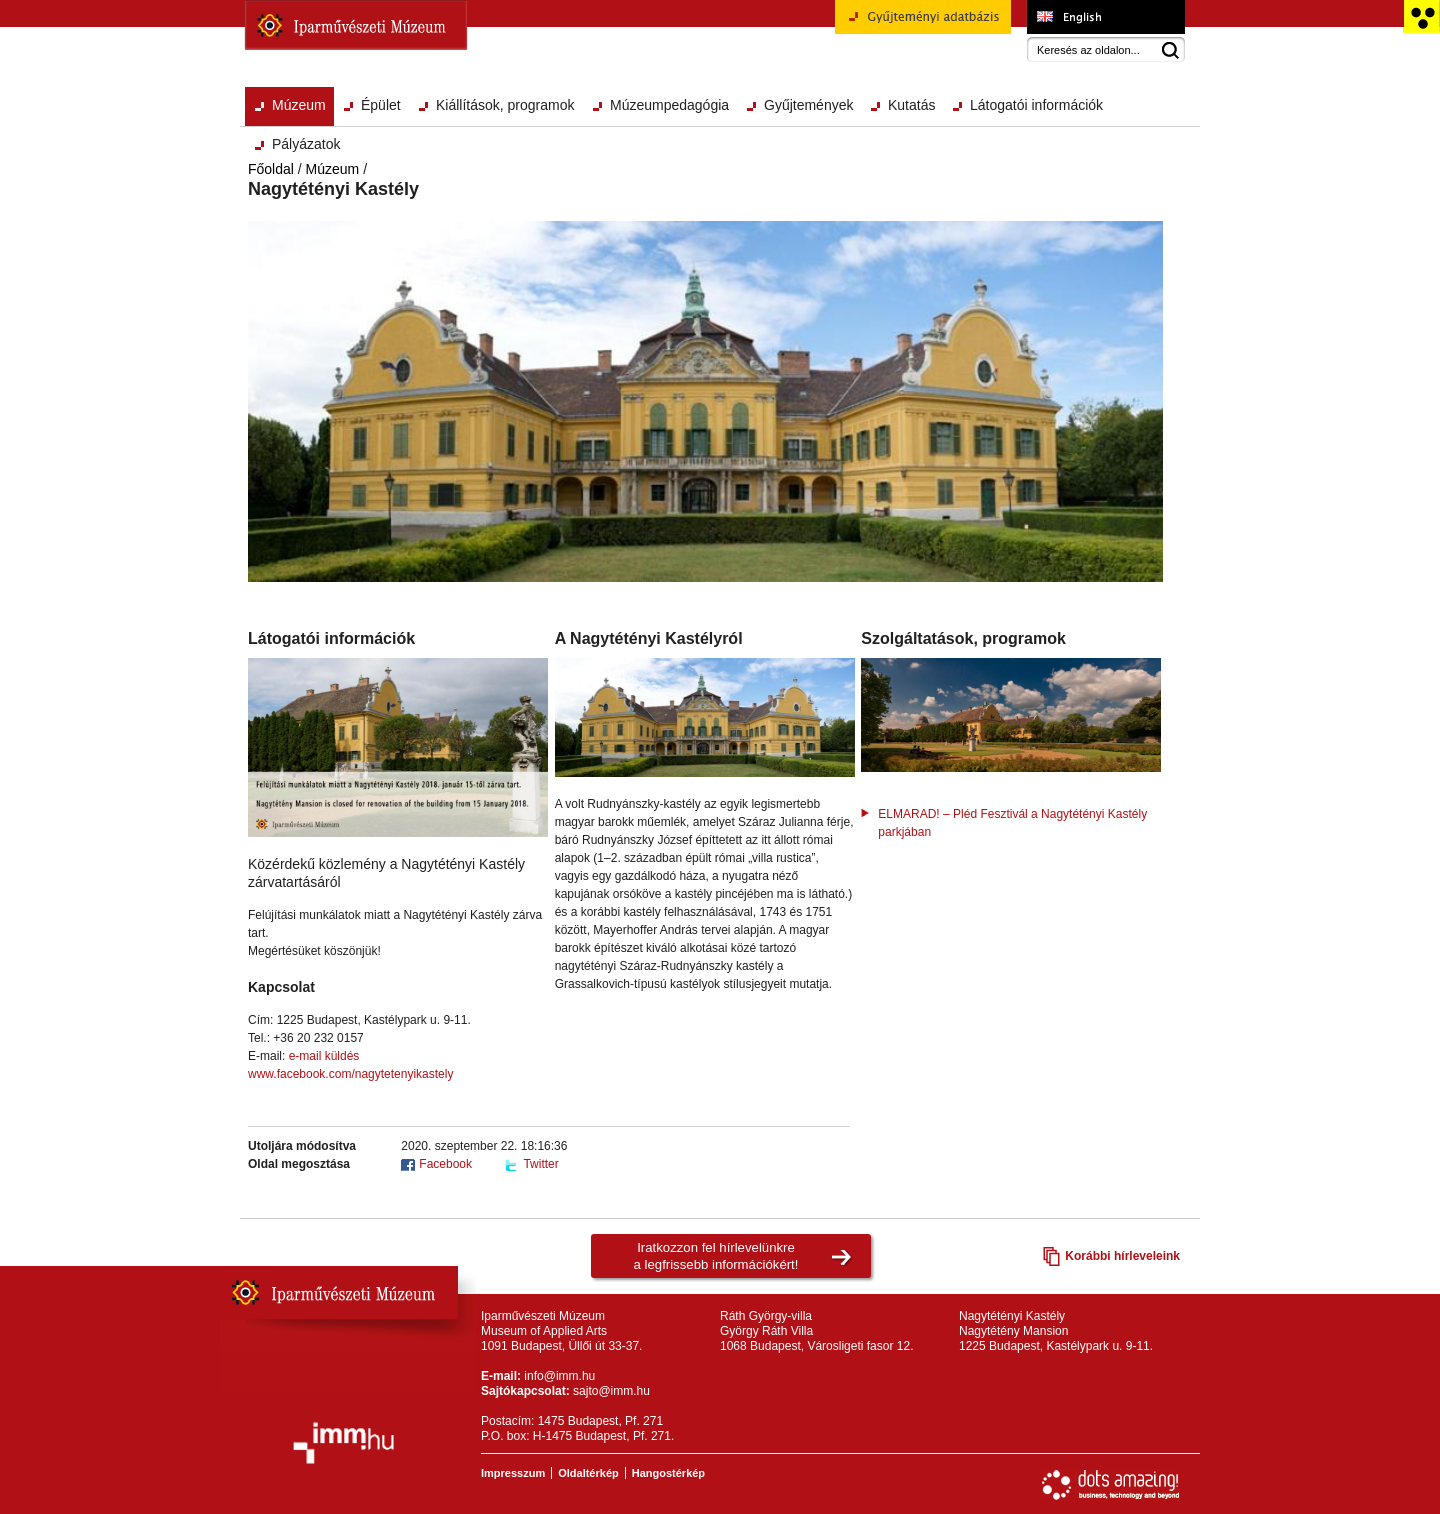  Describe the element at coordinates (808, 105) in the screenshot. I see `Gyűjtemények` at that location.